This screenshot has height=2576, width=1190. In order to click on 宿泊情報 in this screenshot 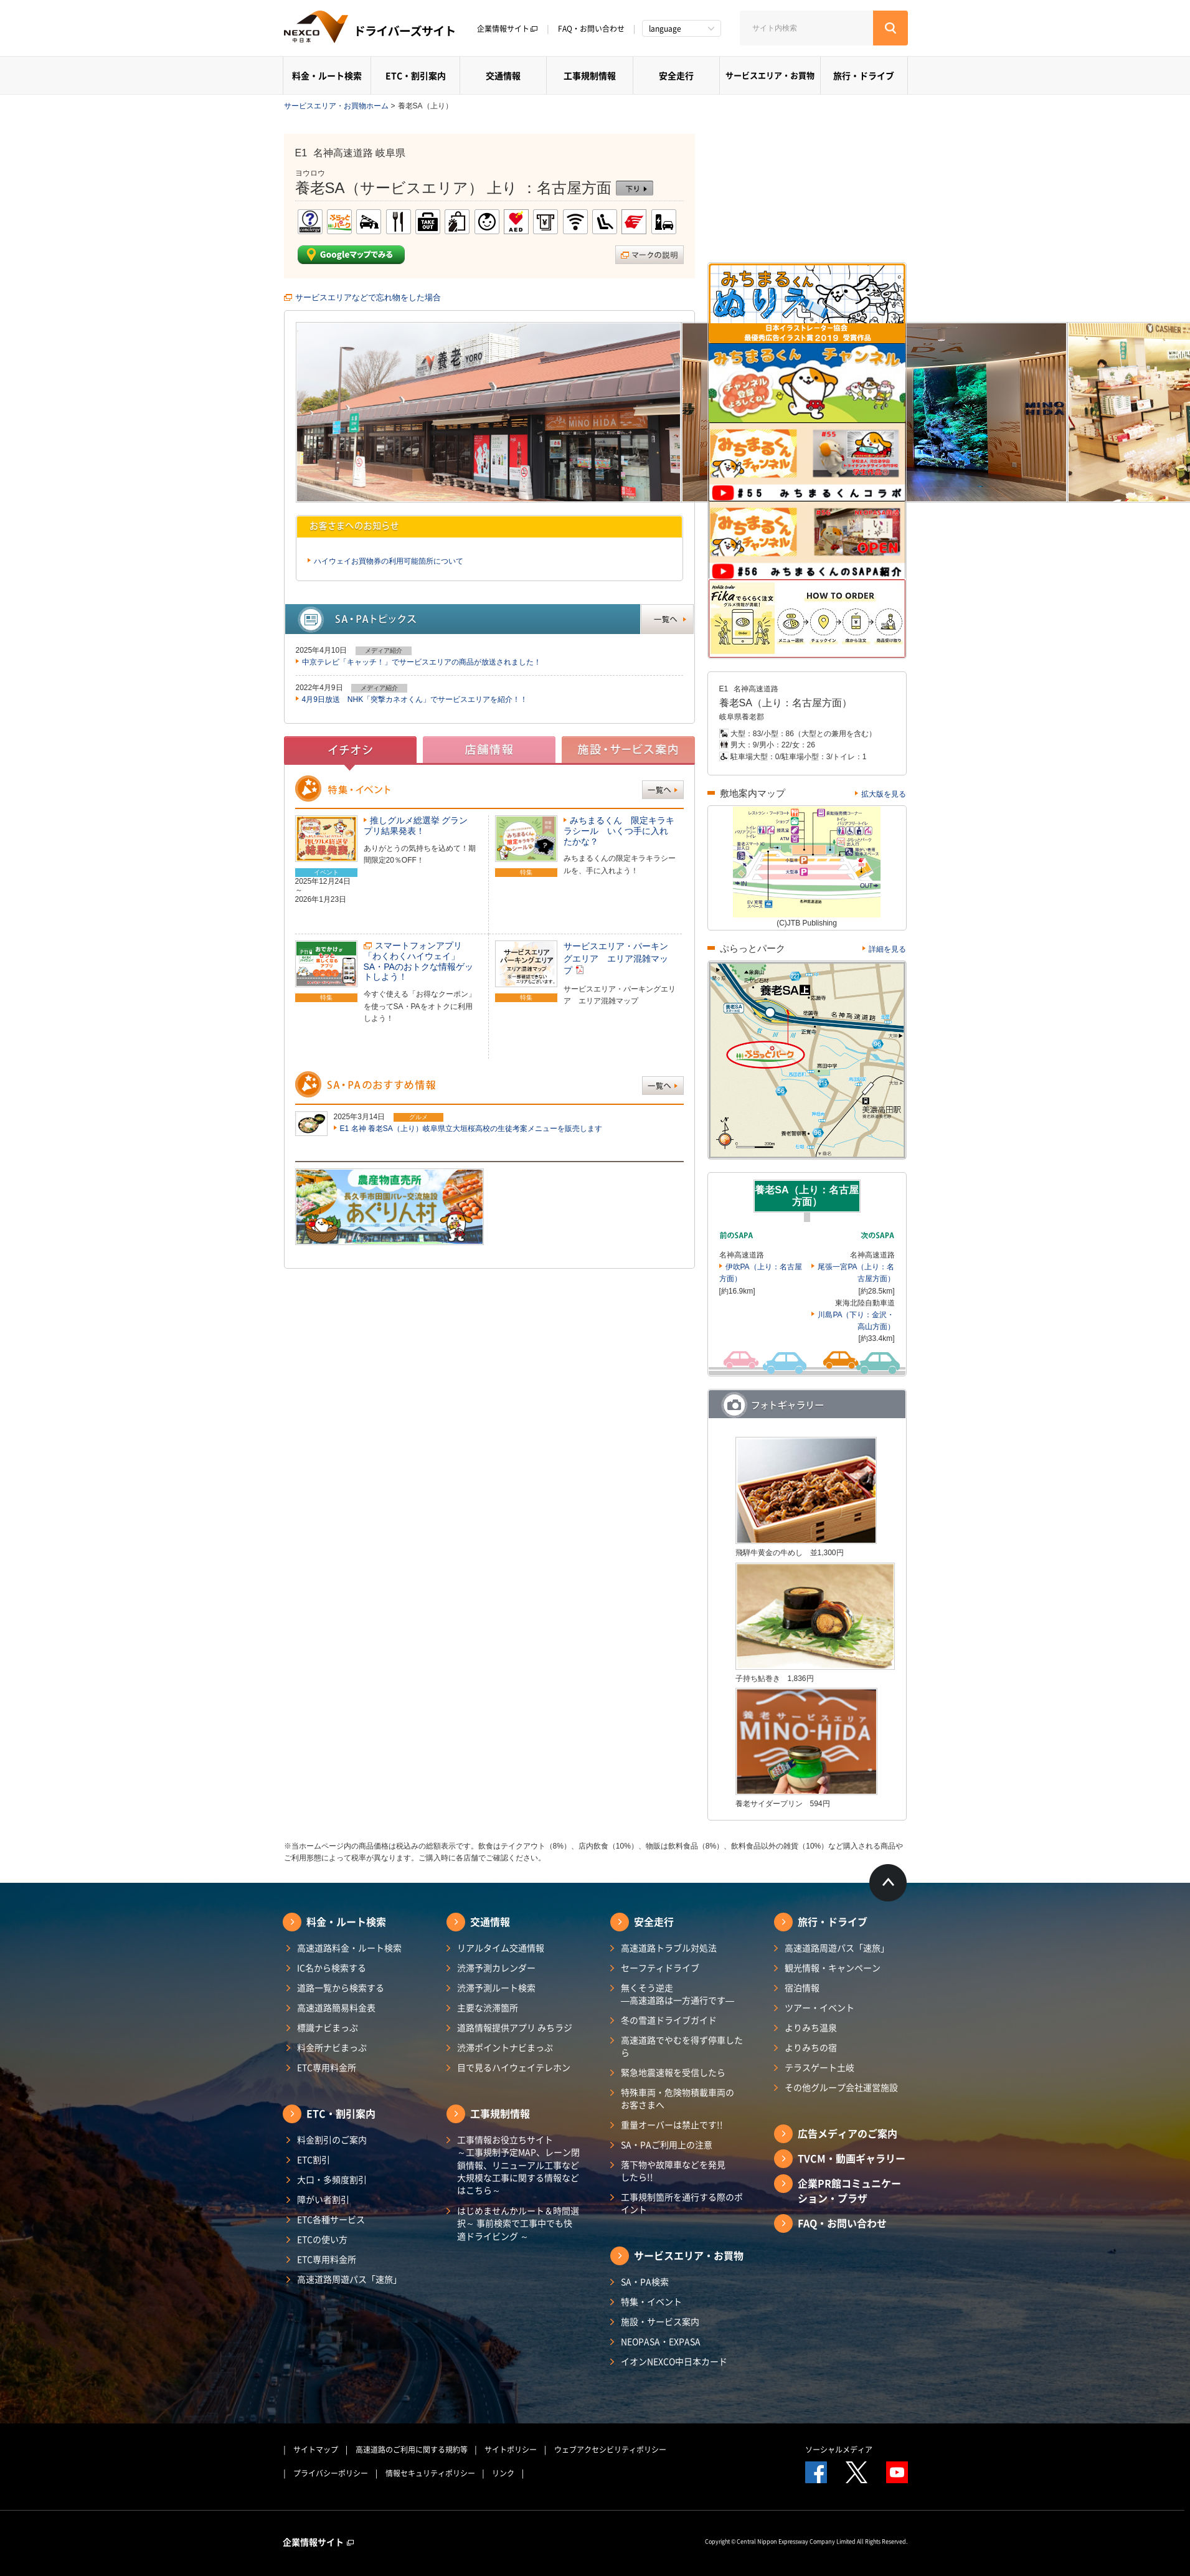, I will do `click(802, 1987)`.